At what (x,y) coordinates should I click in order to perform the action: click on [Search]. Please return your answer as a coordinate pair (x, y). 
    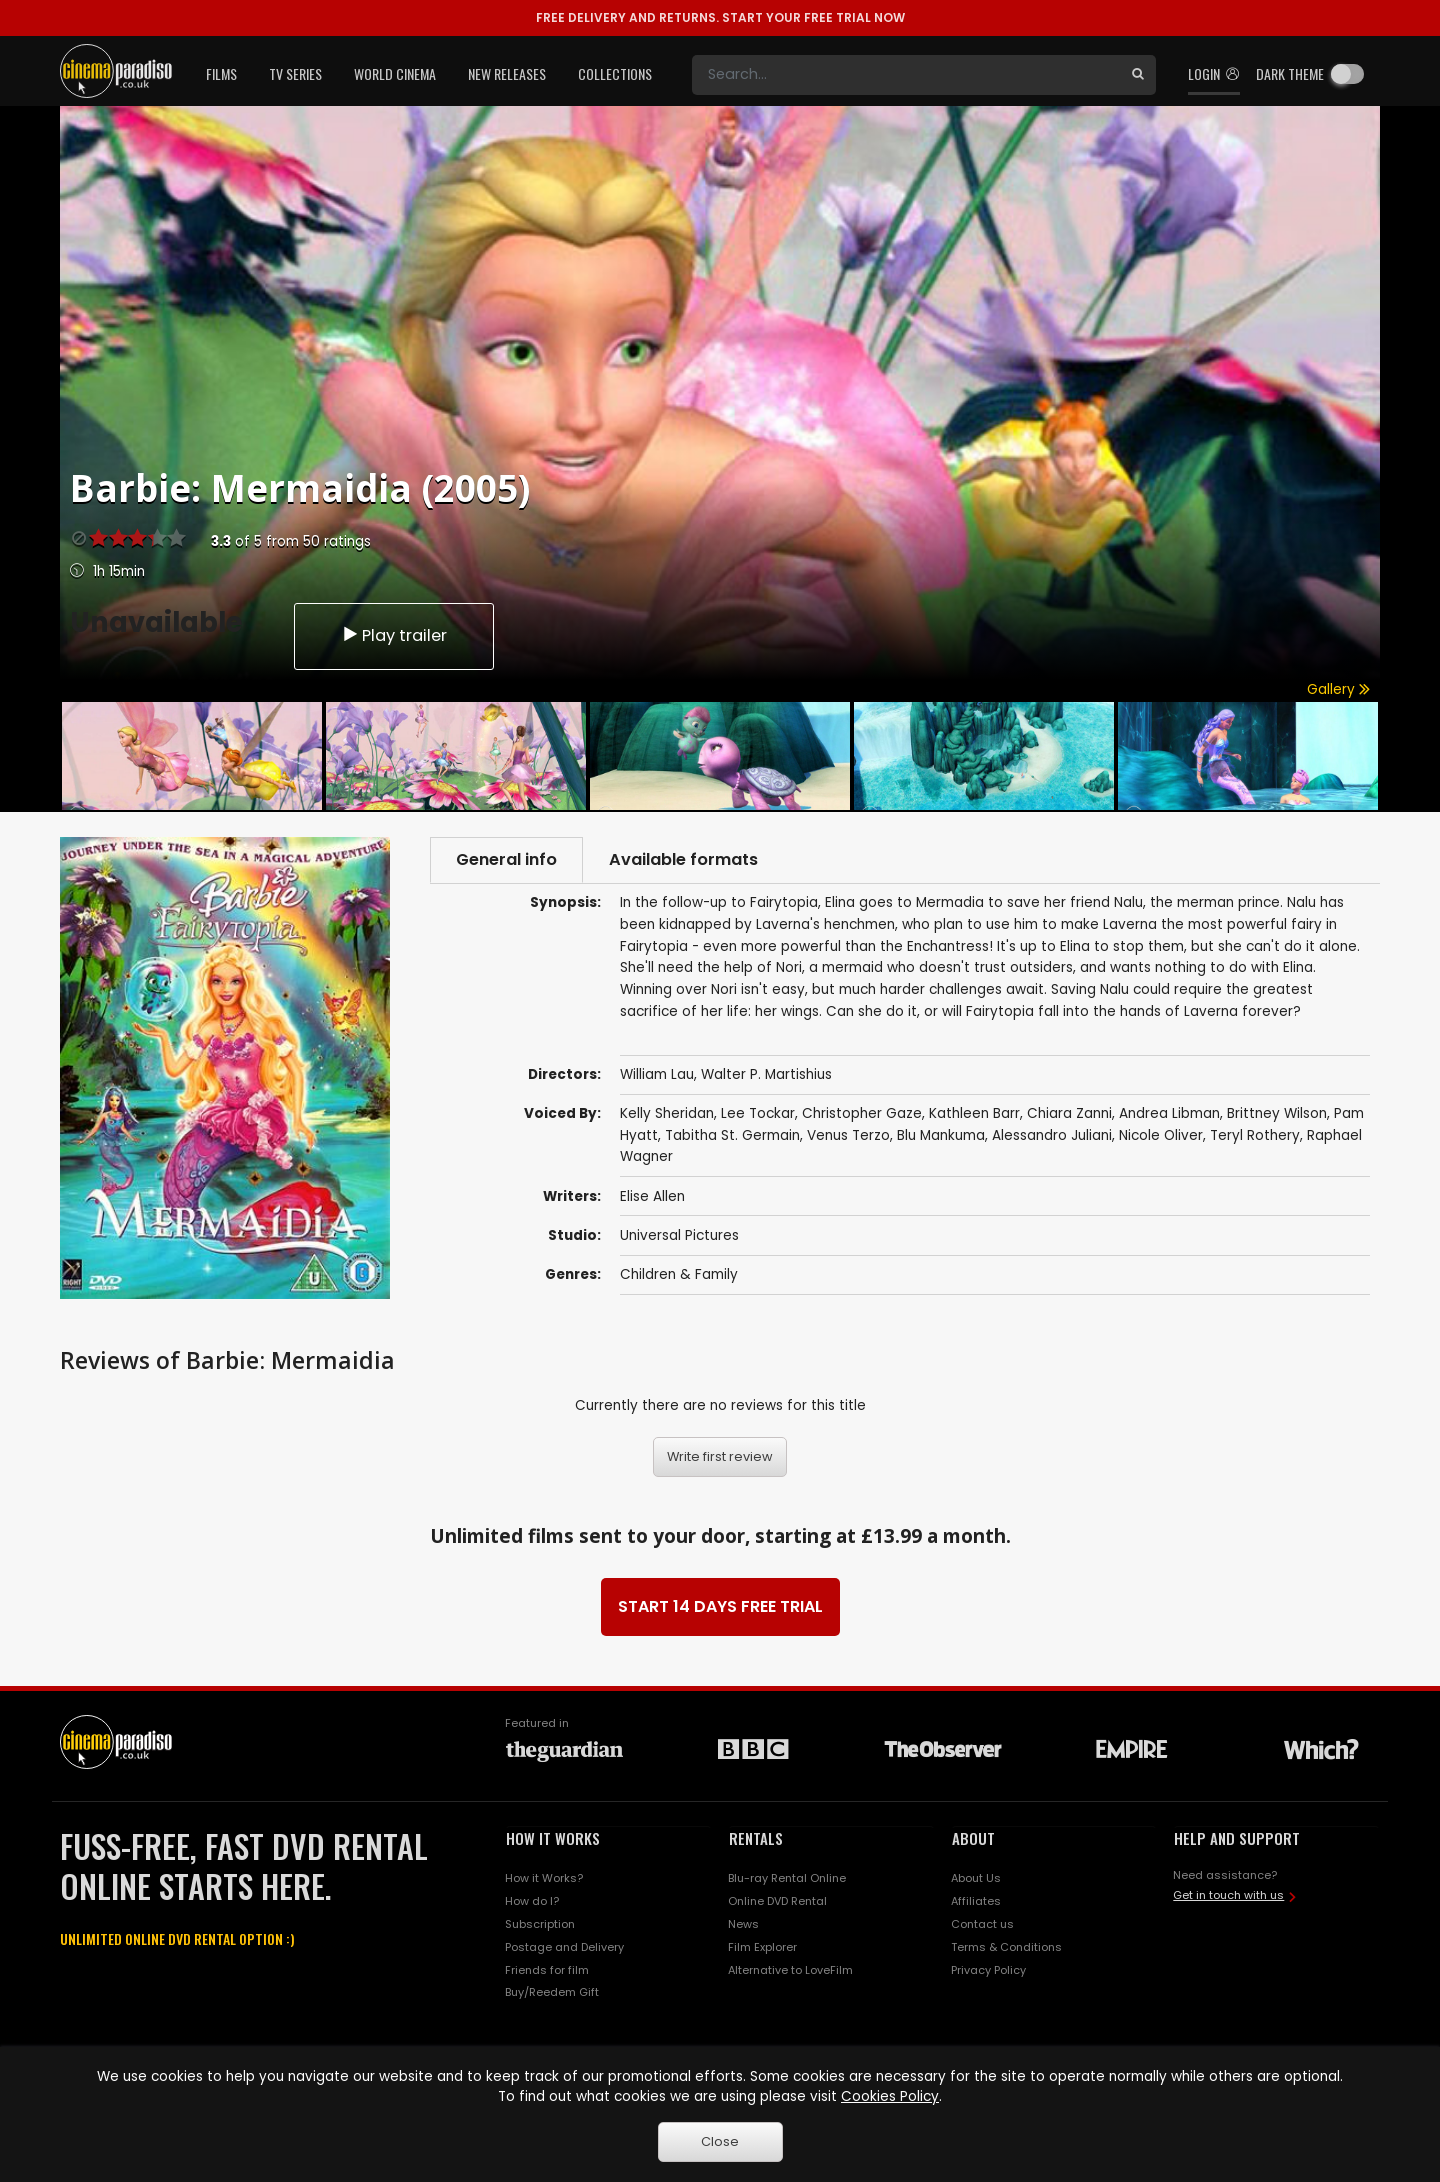
    Looking at the image, I should click on (906, 75).